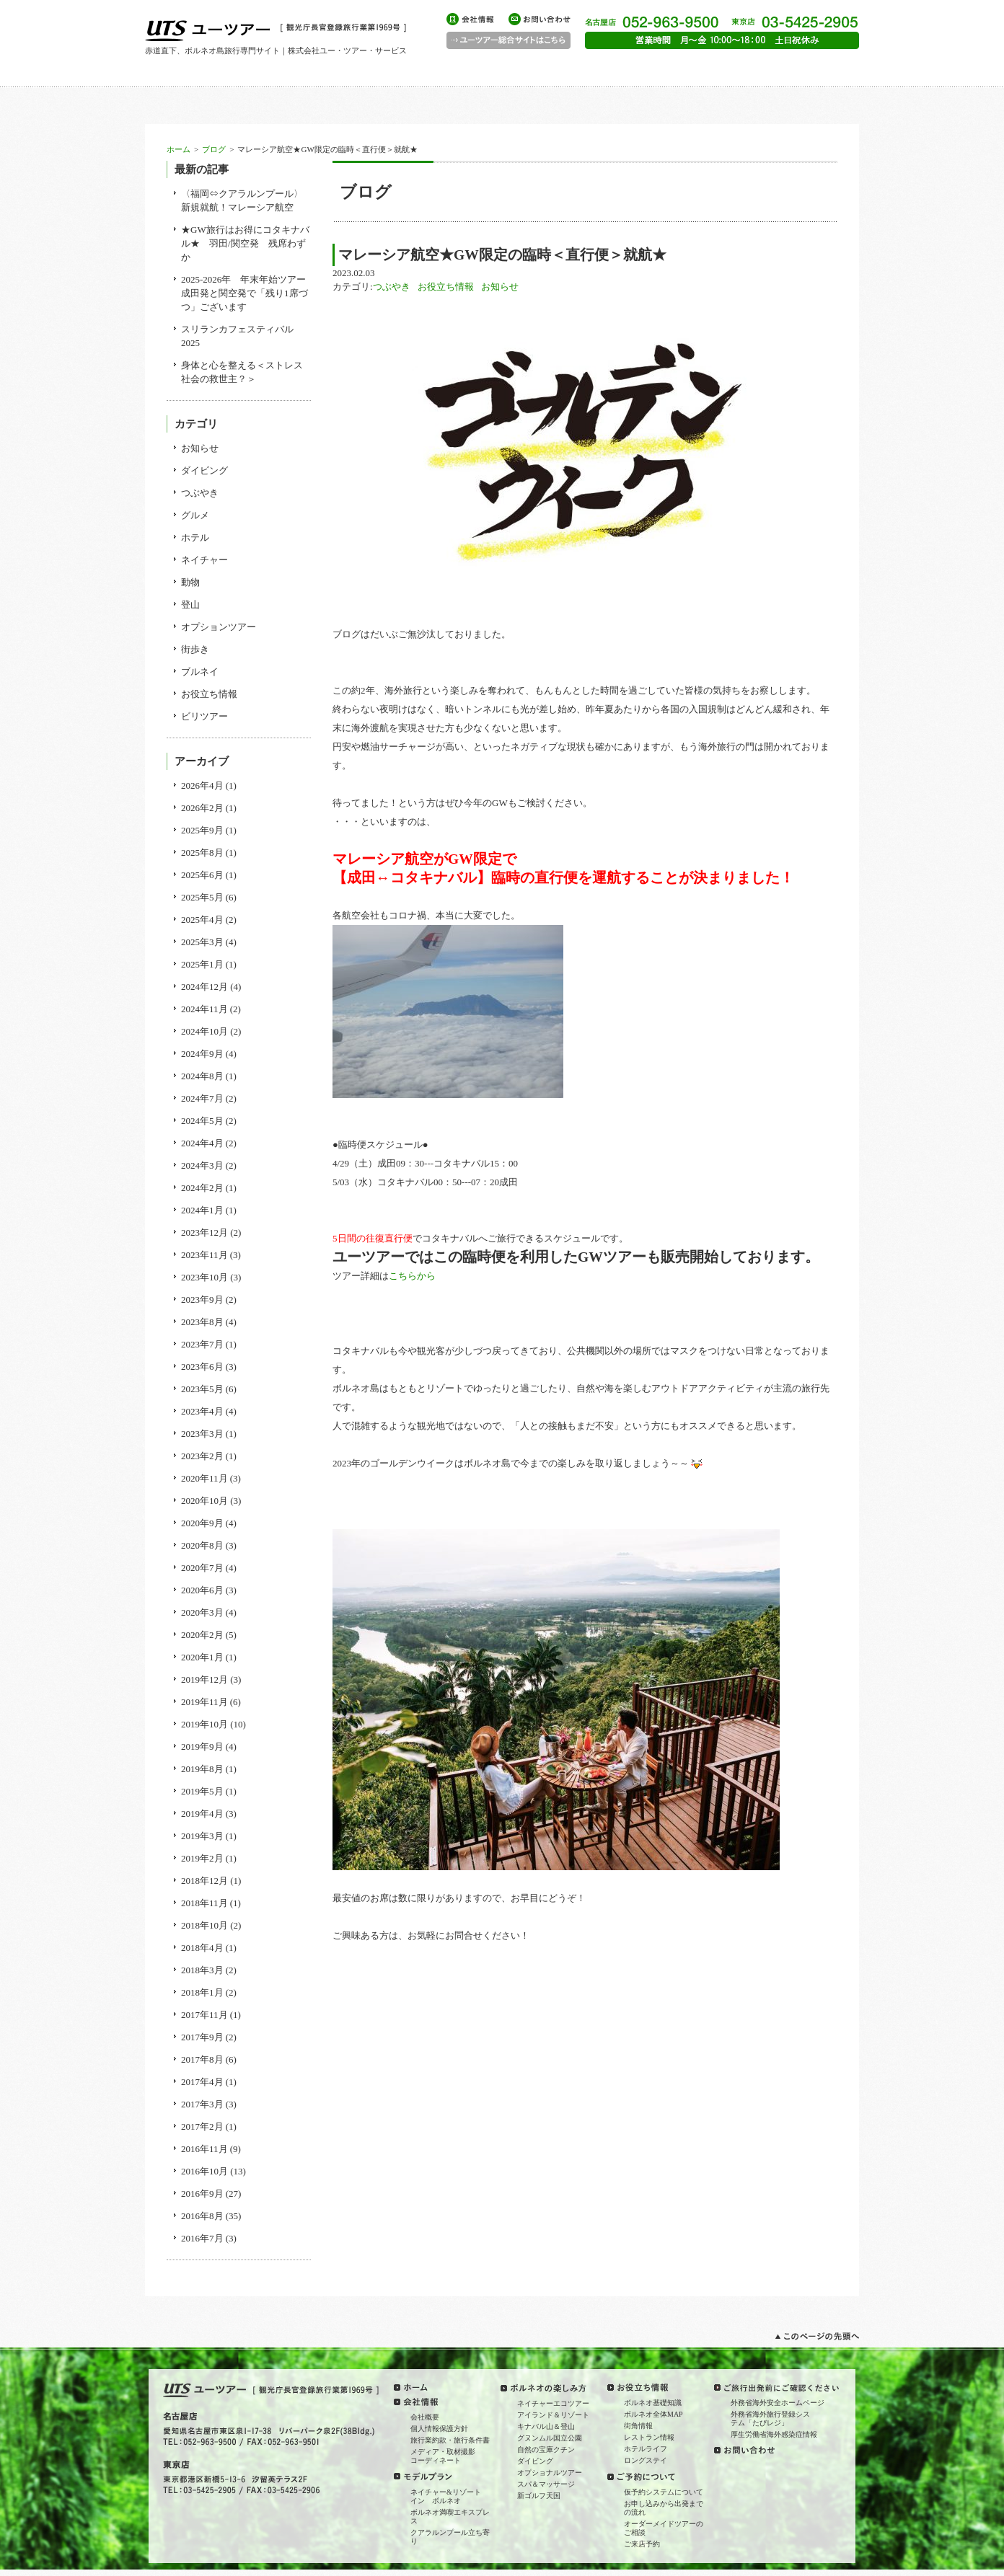 Image resolution: width=1004 pixels, height=2576 pixels. I want to click on 2017年2月, so click(202, 2126).